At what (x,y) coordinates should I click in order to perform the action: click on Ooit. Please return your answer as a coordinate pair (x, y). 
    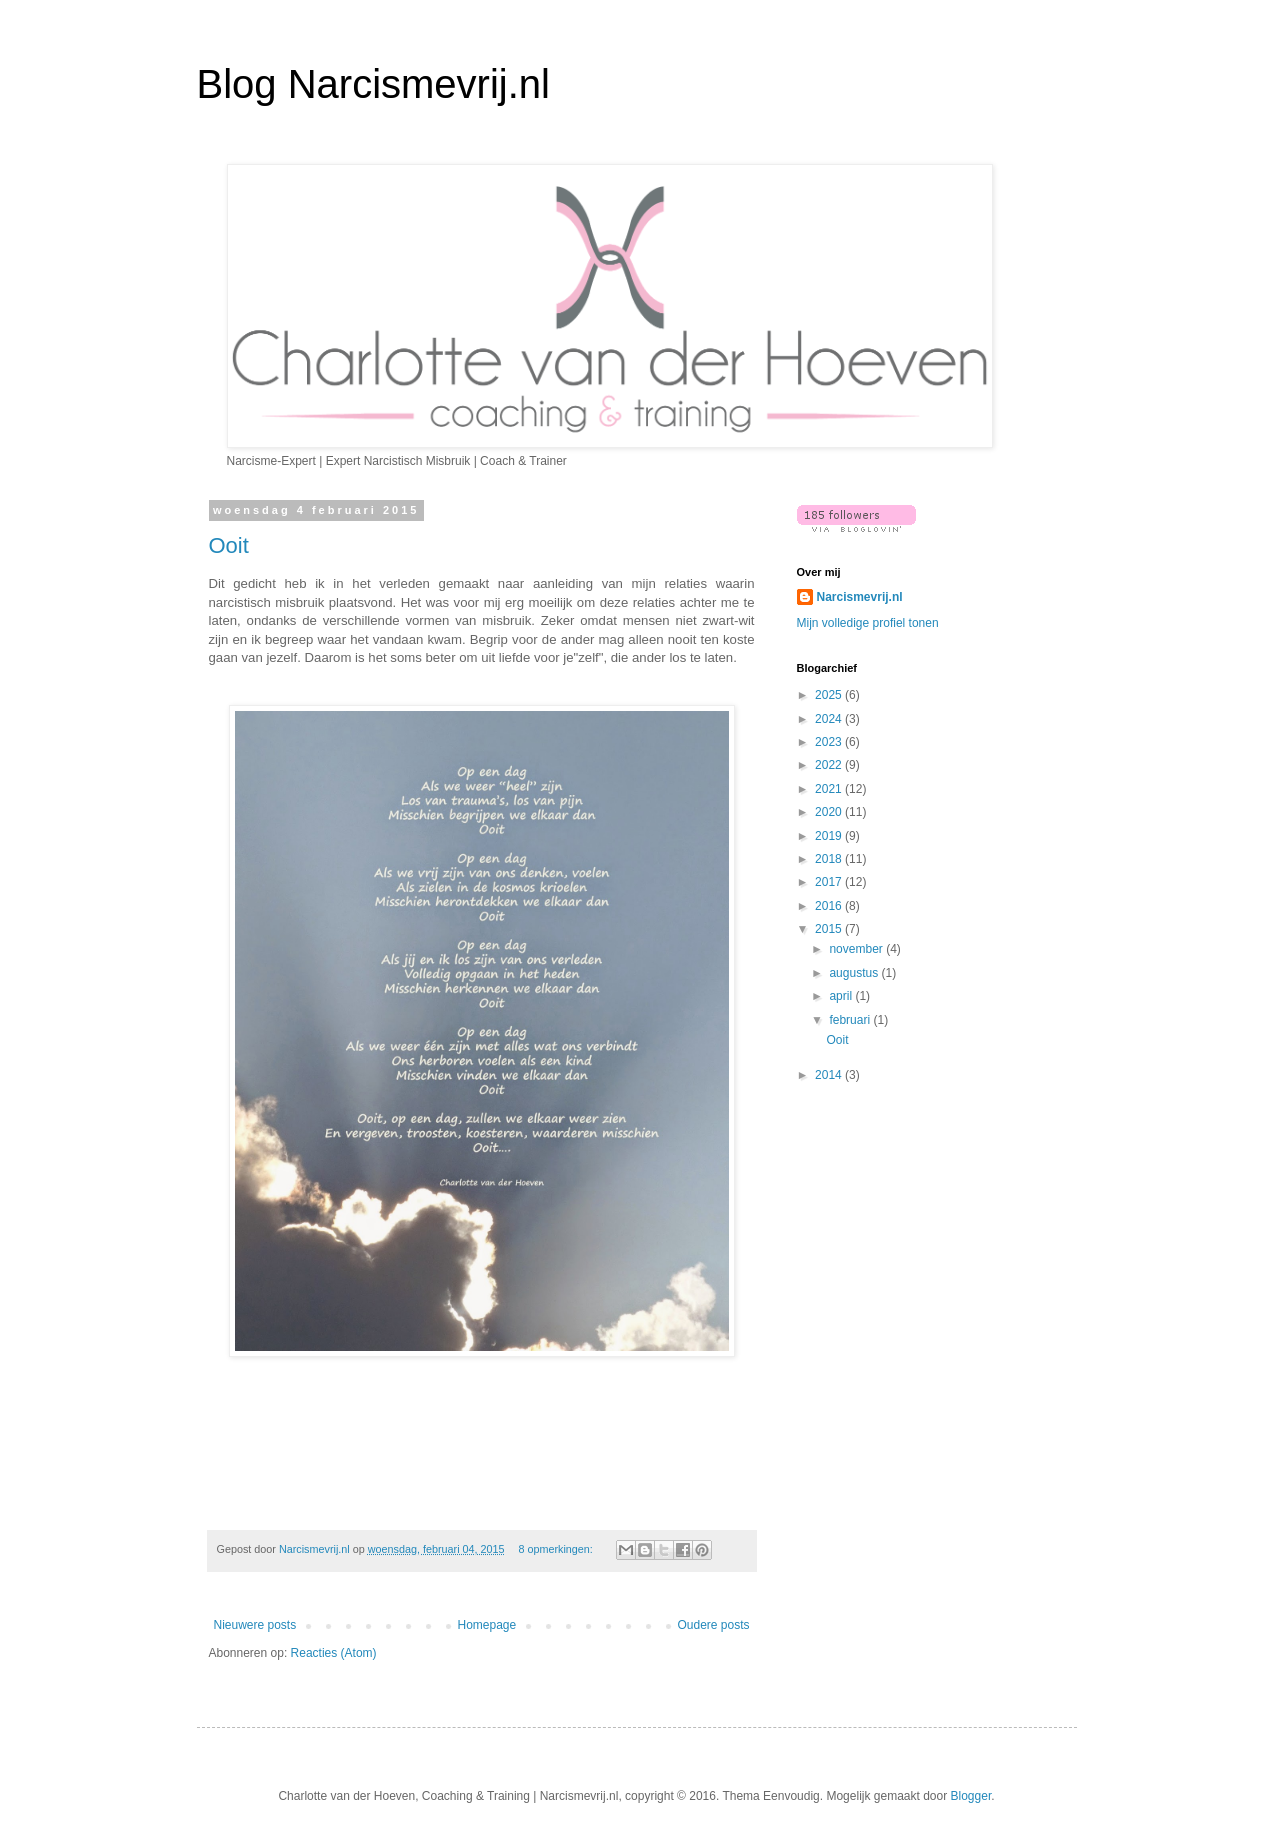
    Looking at the image, I should click on (229, 545).